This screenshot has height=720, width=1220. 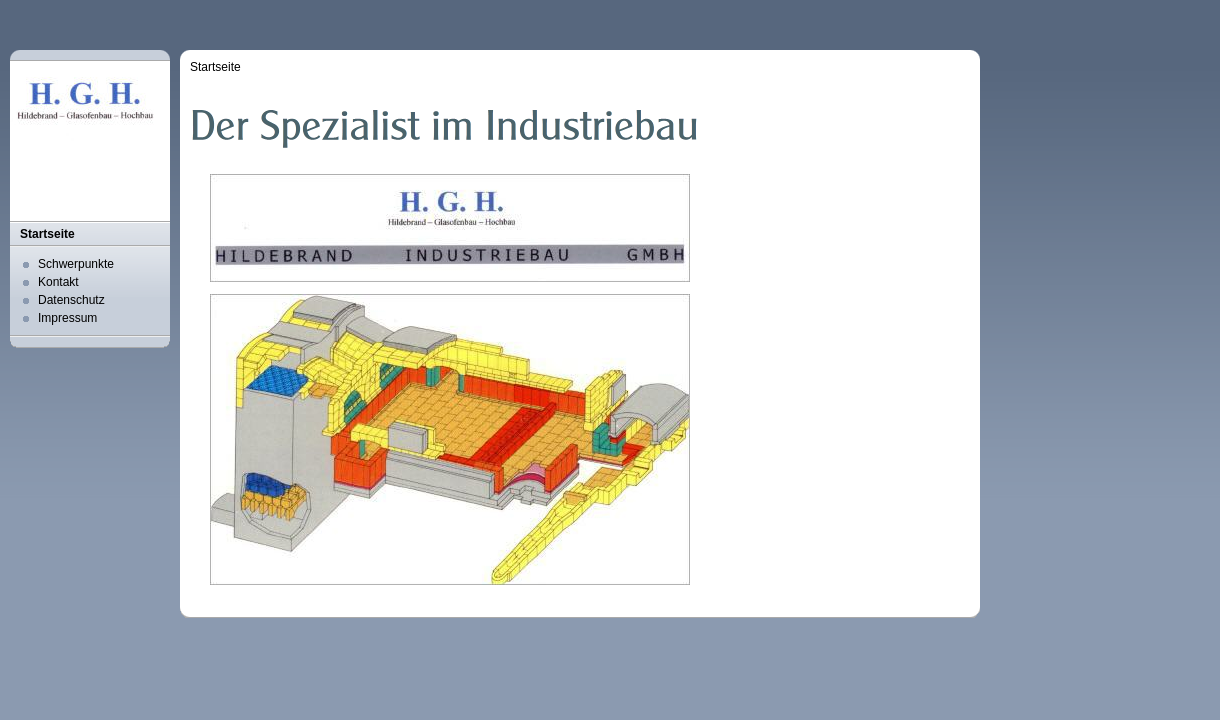 What do you see at coordinates (71, 300) in the screenshot?
I see `Datenschutz` at bounding box center [71, 300].